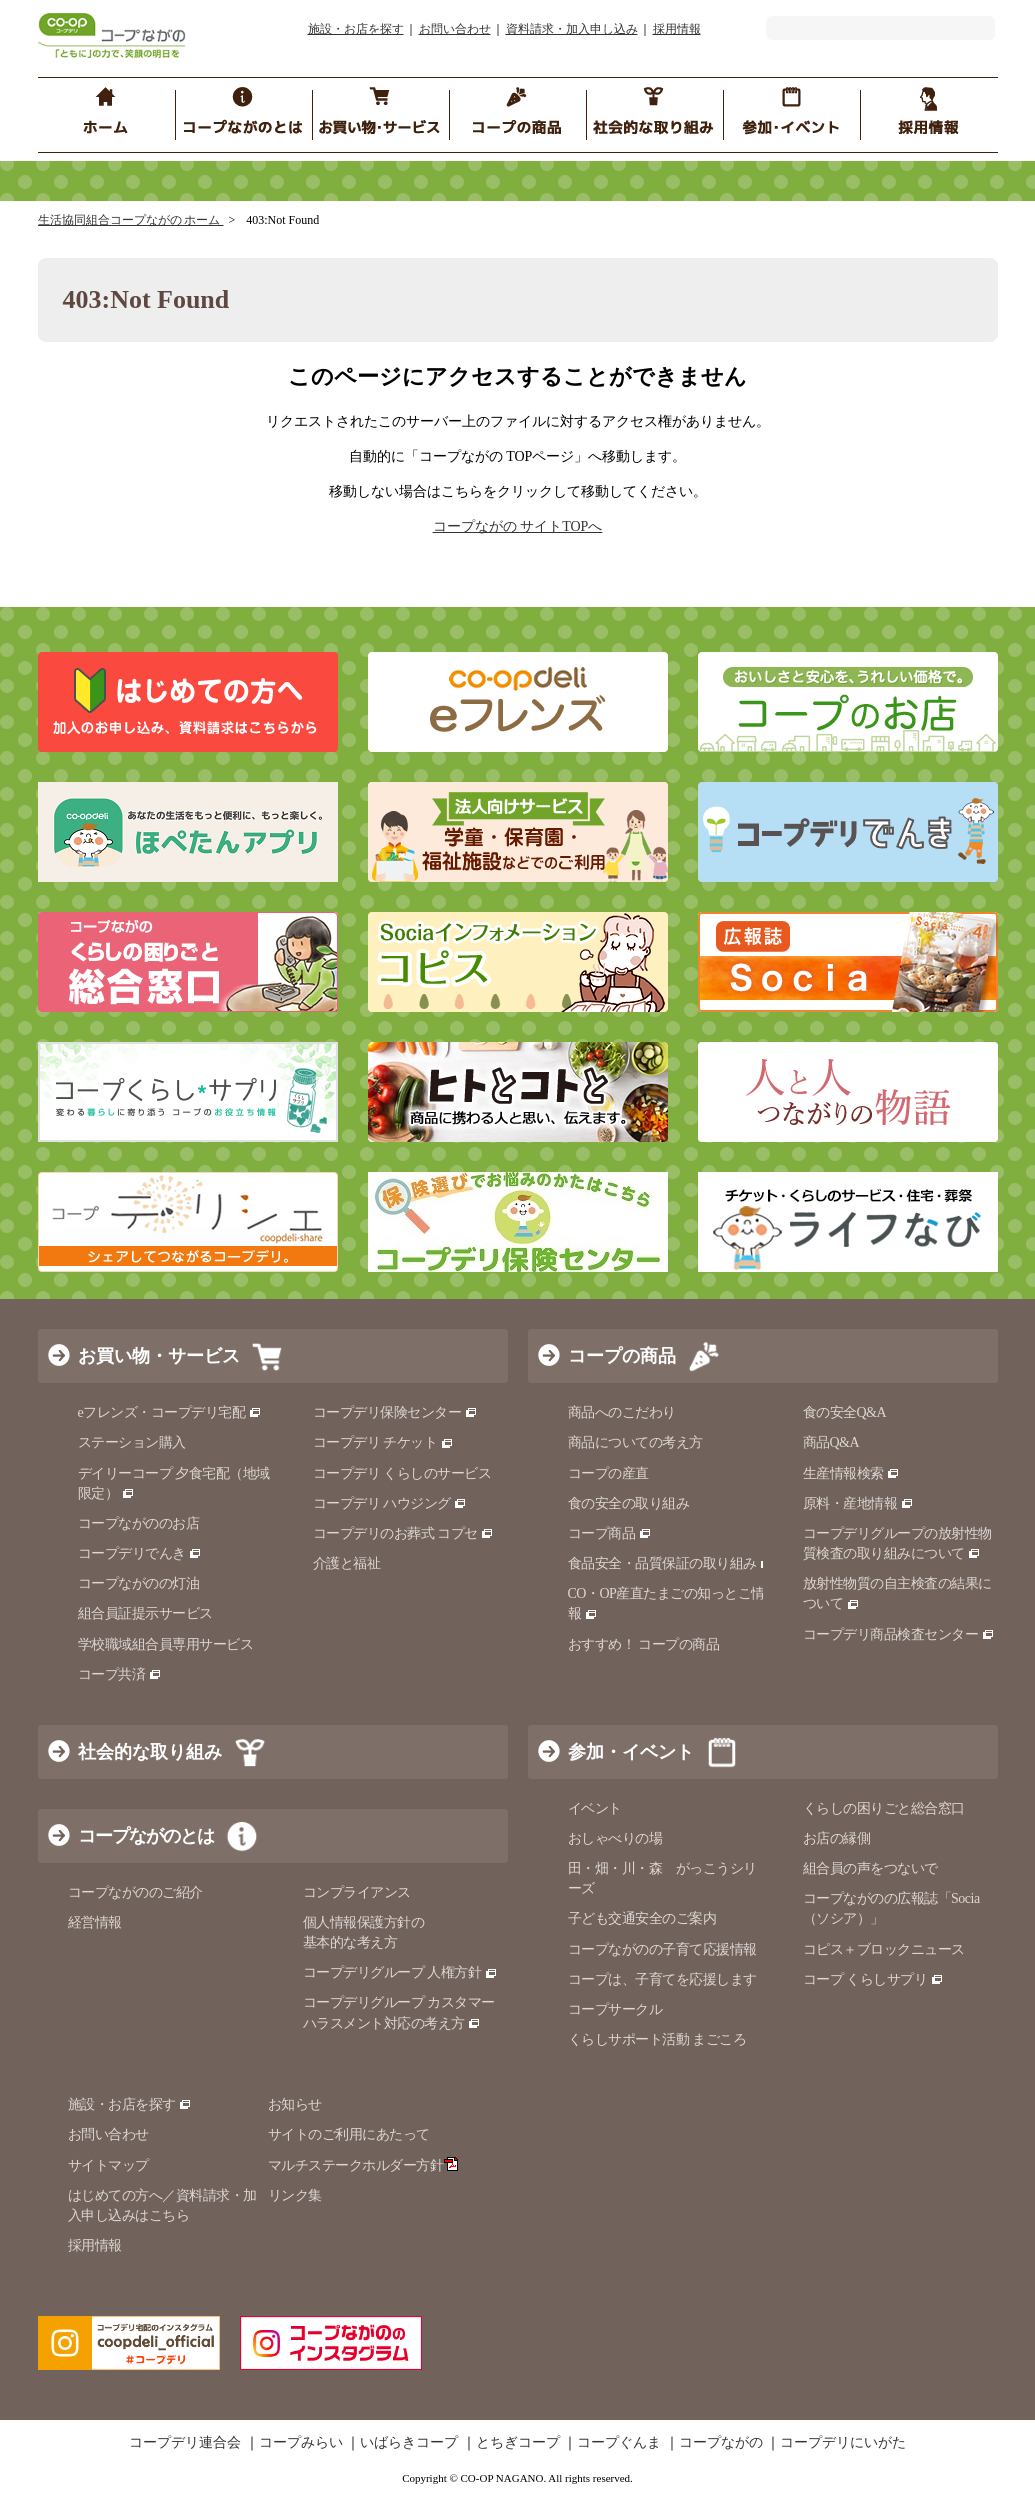 This screenshot has height=2496, width=1035. I want to click on 生産情報検索, so click(852, 1473).